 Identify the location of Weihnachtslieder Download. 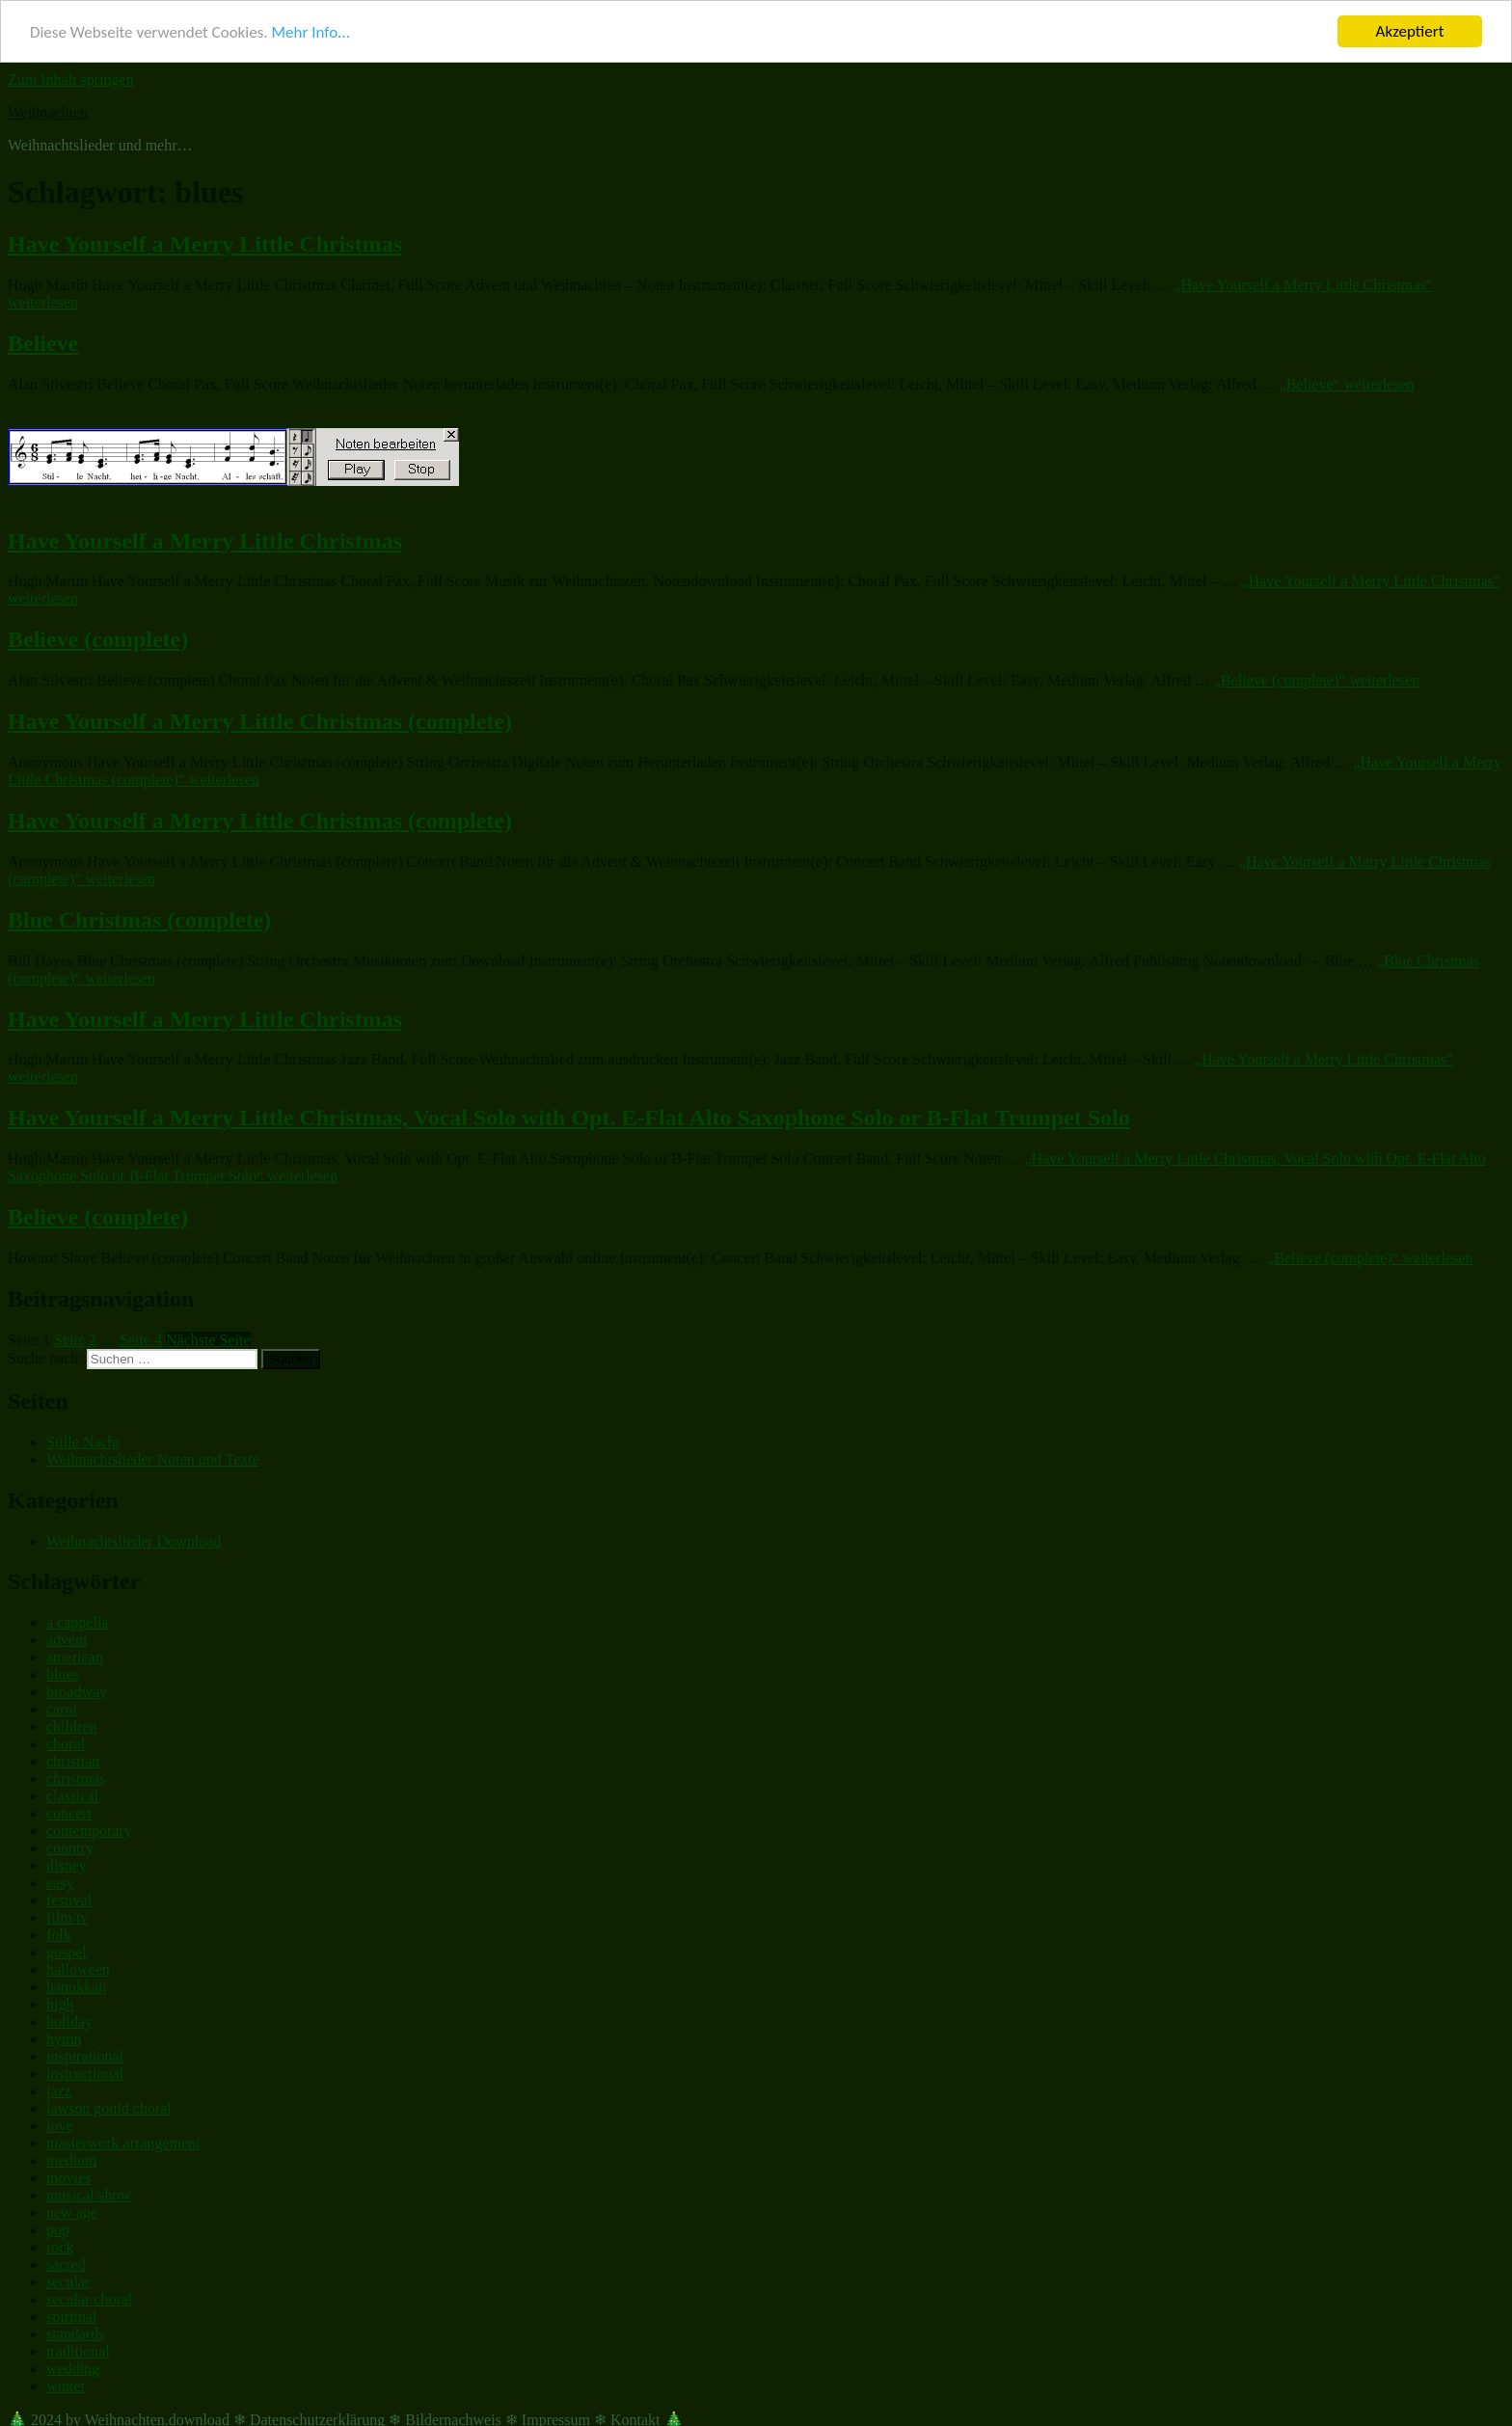
(133, 1540).